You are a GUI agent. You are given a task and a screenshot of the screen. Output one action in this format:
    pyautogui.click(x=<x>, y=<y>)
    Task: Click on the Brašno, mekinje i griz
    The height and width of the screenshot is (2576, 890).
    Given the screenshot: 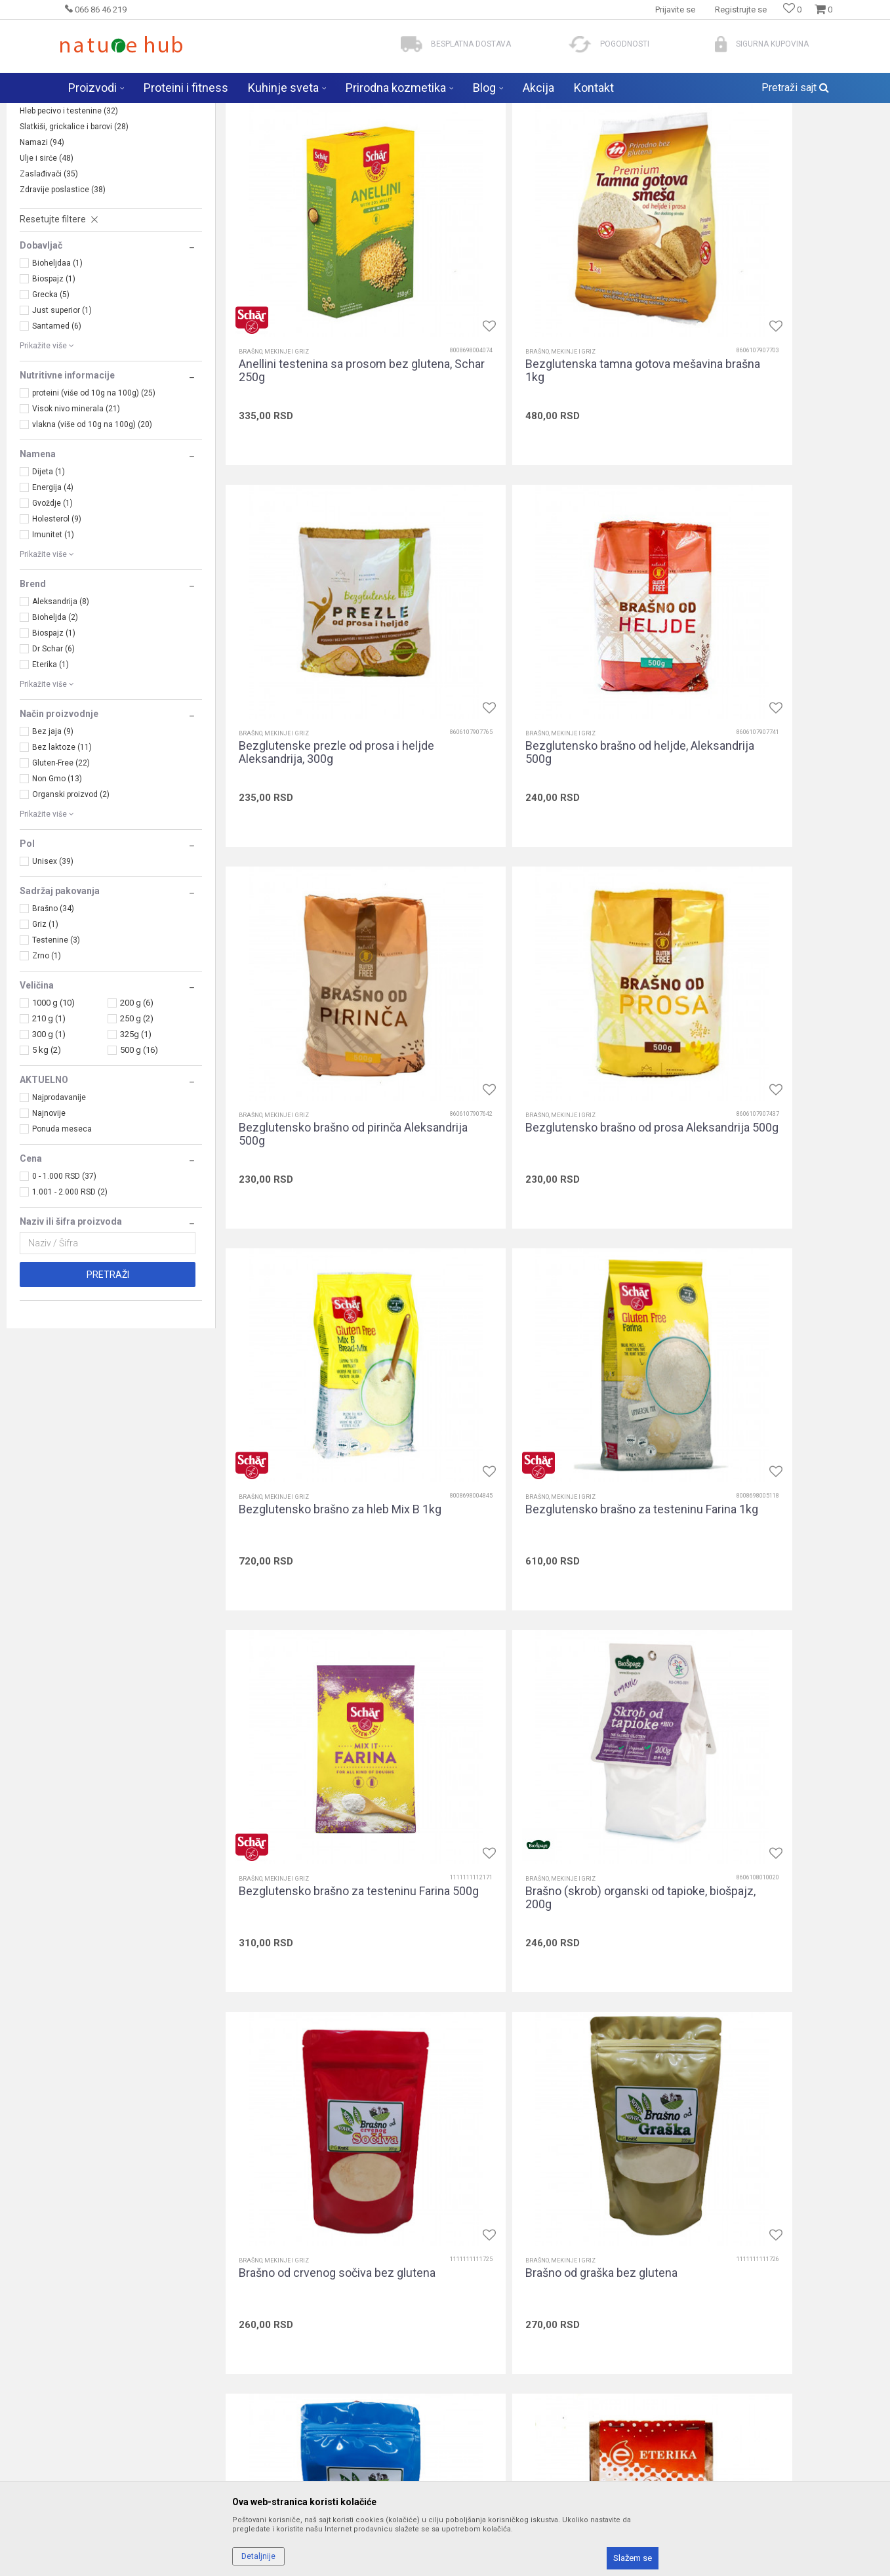 What is the action you would take?
    pyautogui.click(x=67, y=198)
    